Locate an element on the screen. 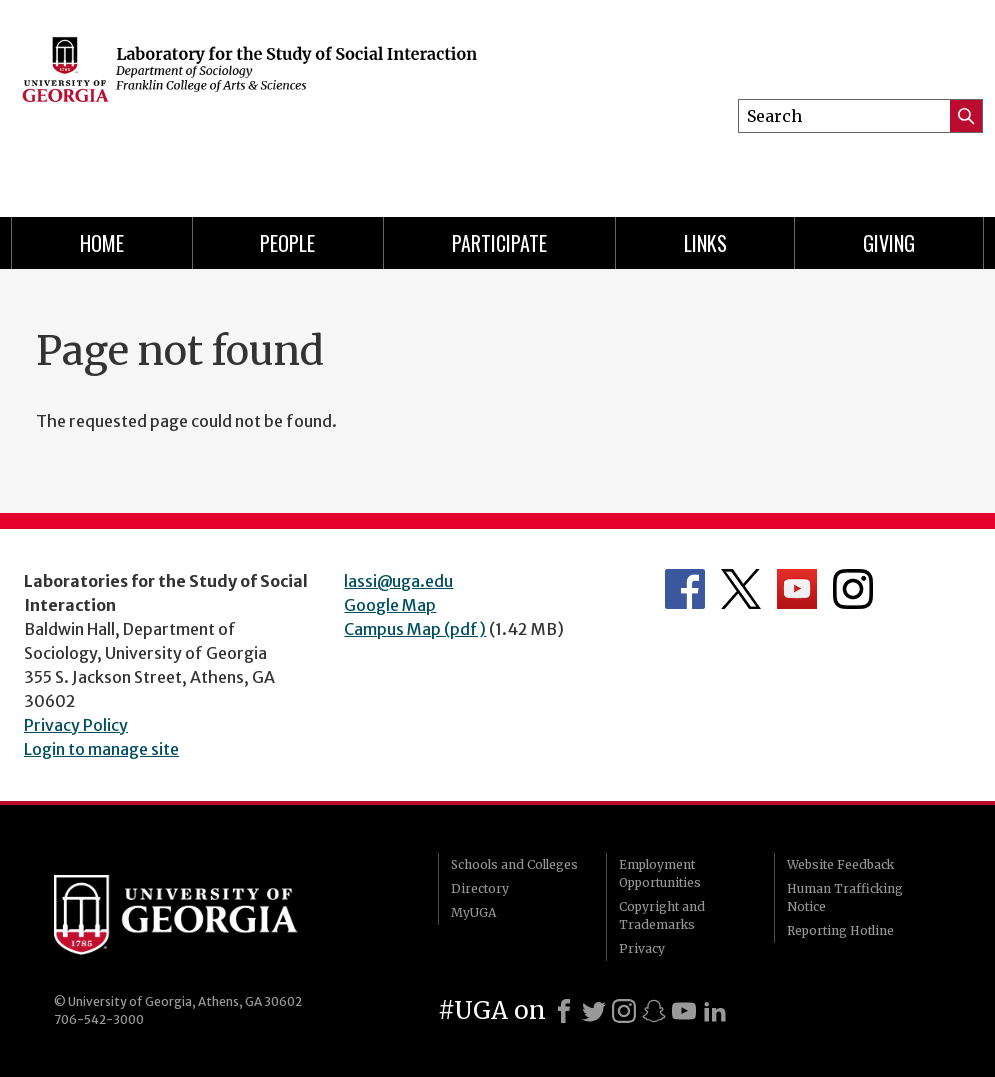 This screenshot has width=995, height=1077. Participate is located at coordinates (499, 243).